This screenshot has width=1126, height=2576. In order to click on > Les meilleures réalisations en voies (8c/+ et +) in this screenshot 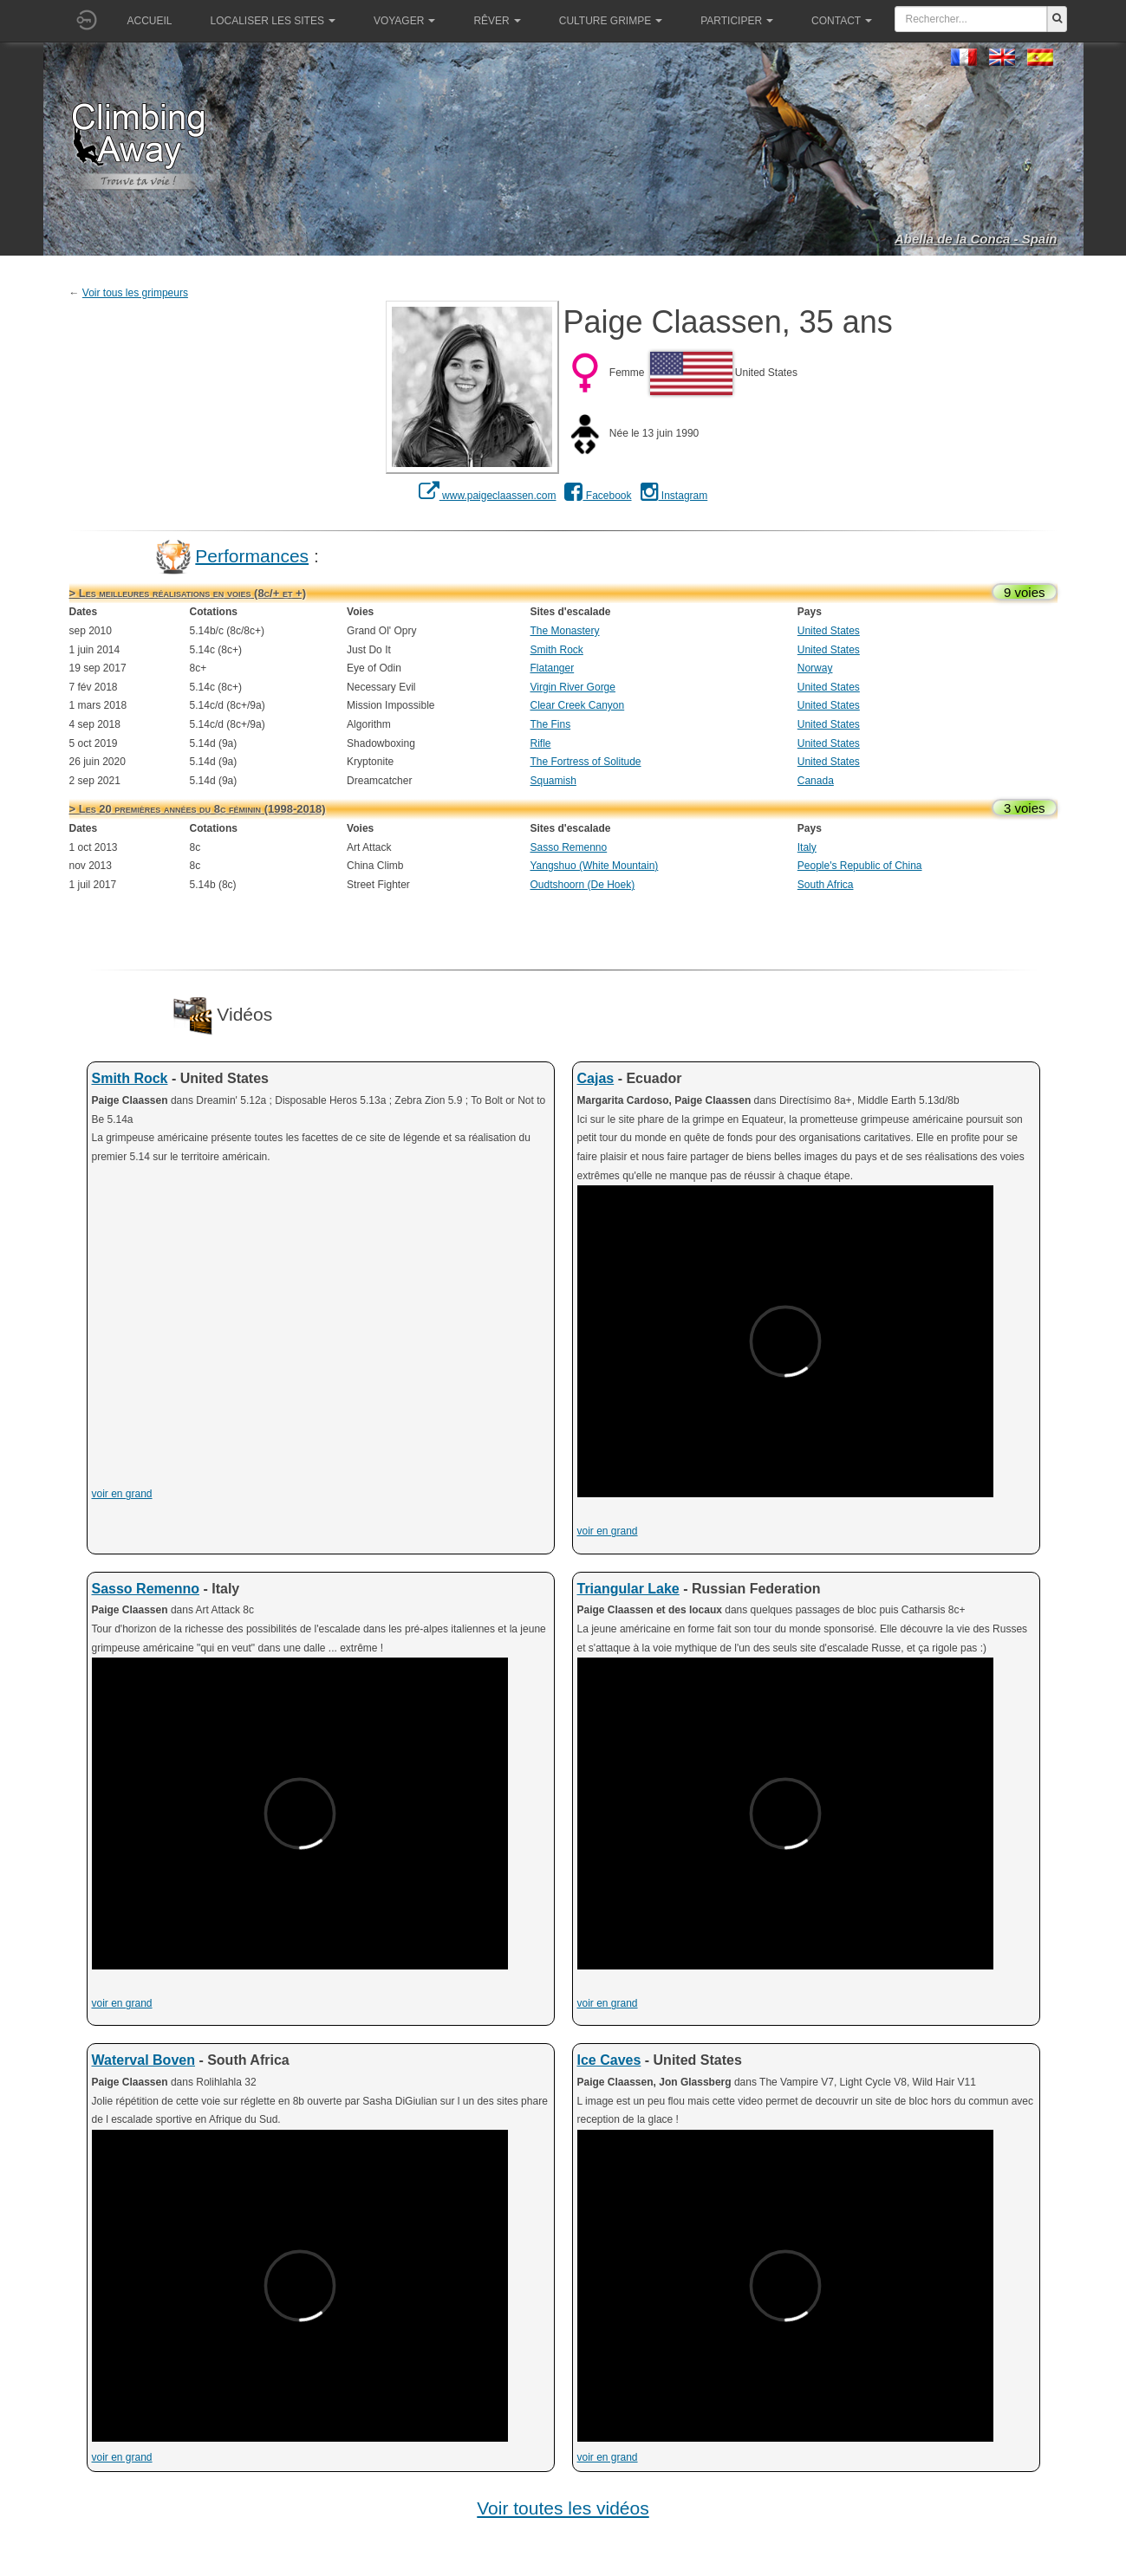, I will do `click(187, 593)`.